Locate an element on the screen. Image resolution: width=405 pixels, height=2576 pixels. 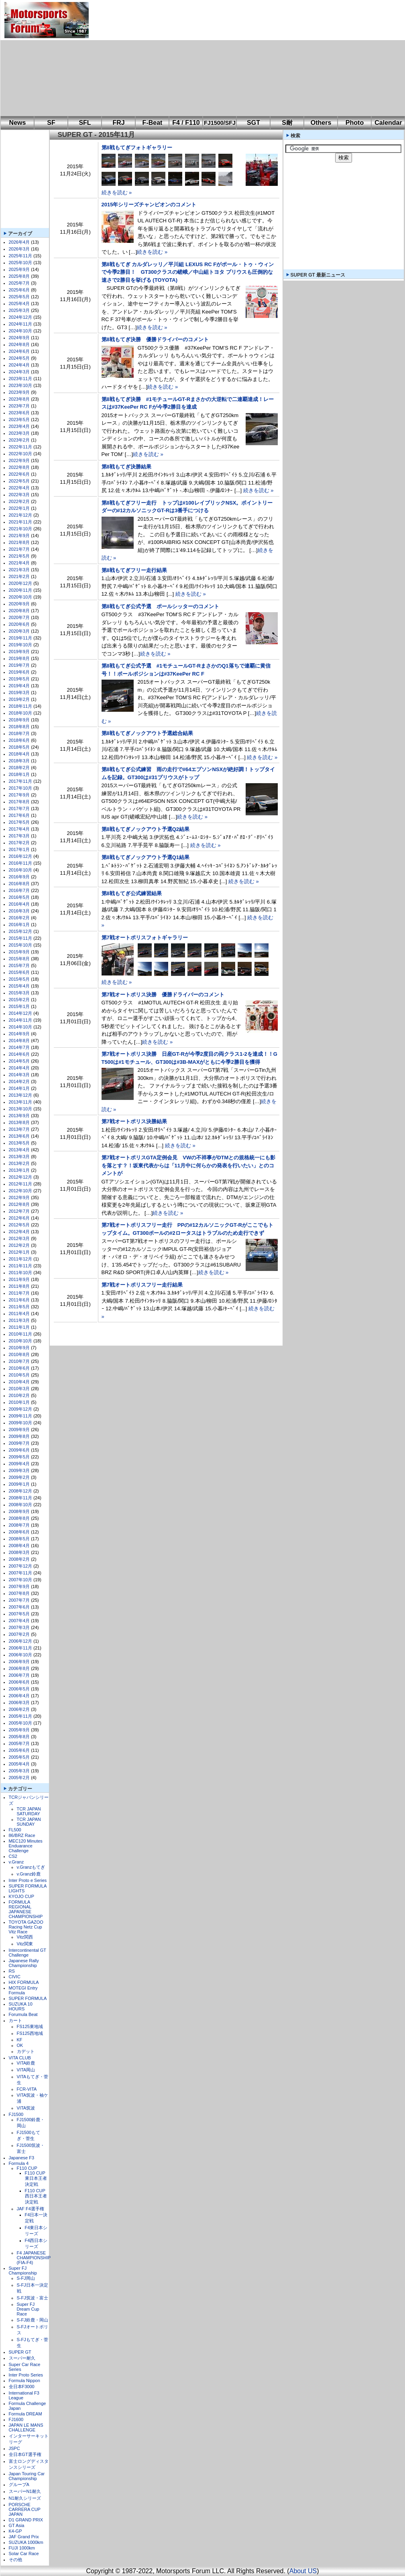
2016年2月 is located at coordinates (19, 917).